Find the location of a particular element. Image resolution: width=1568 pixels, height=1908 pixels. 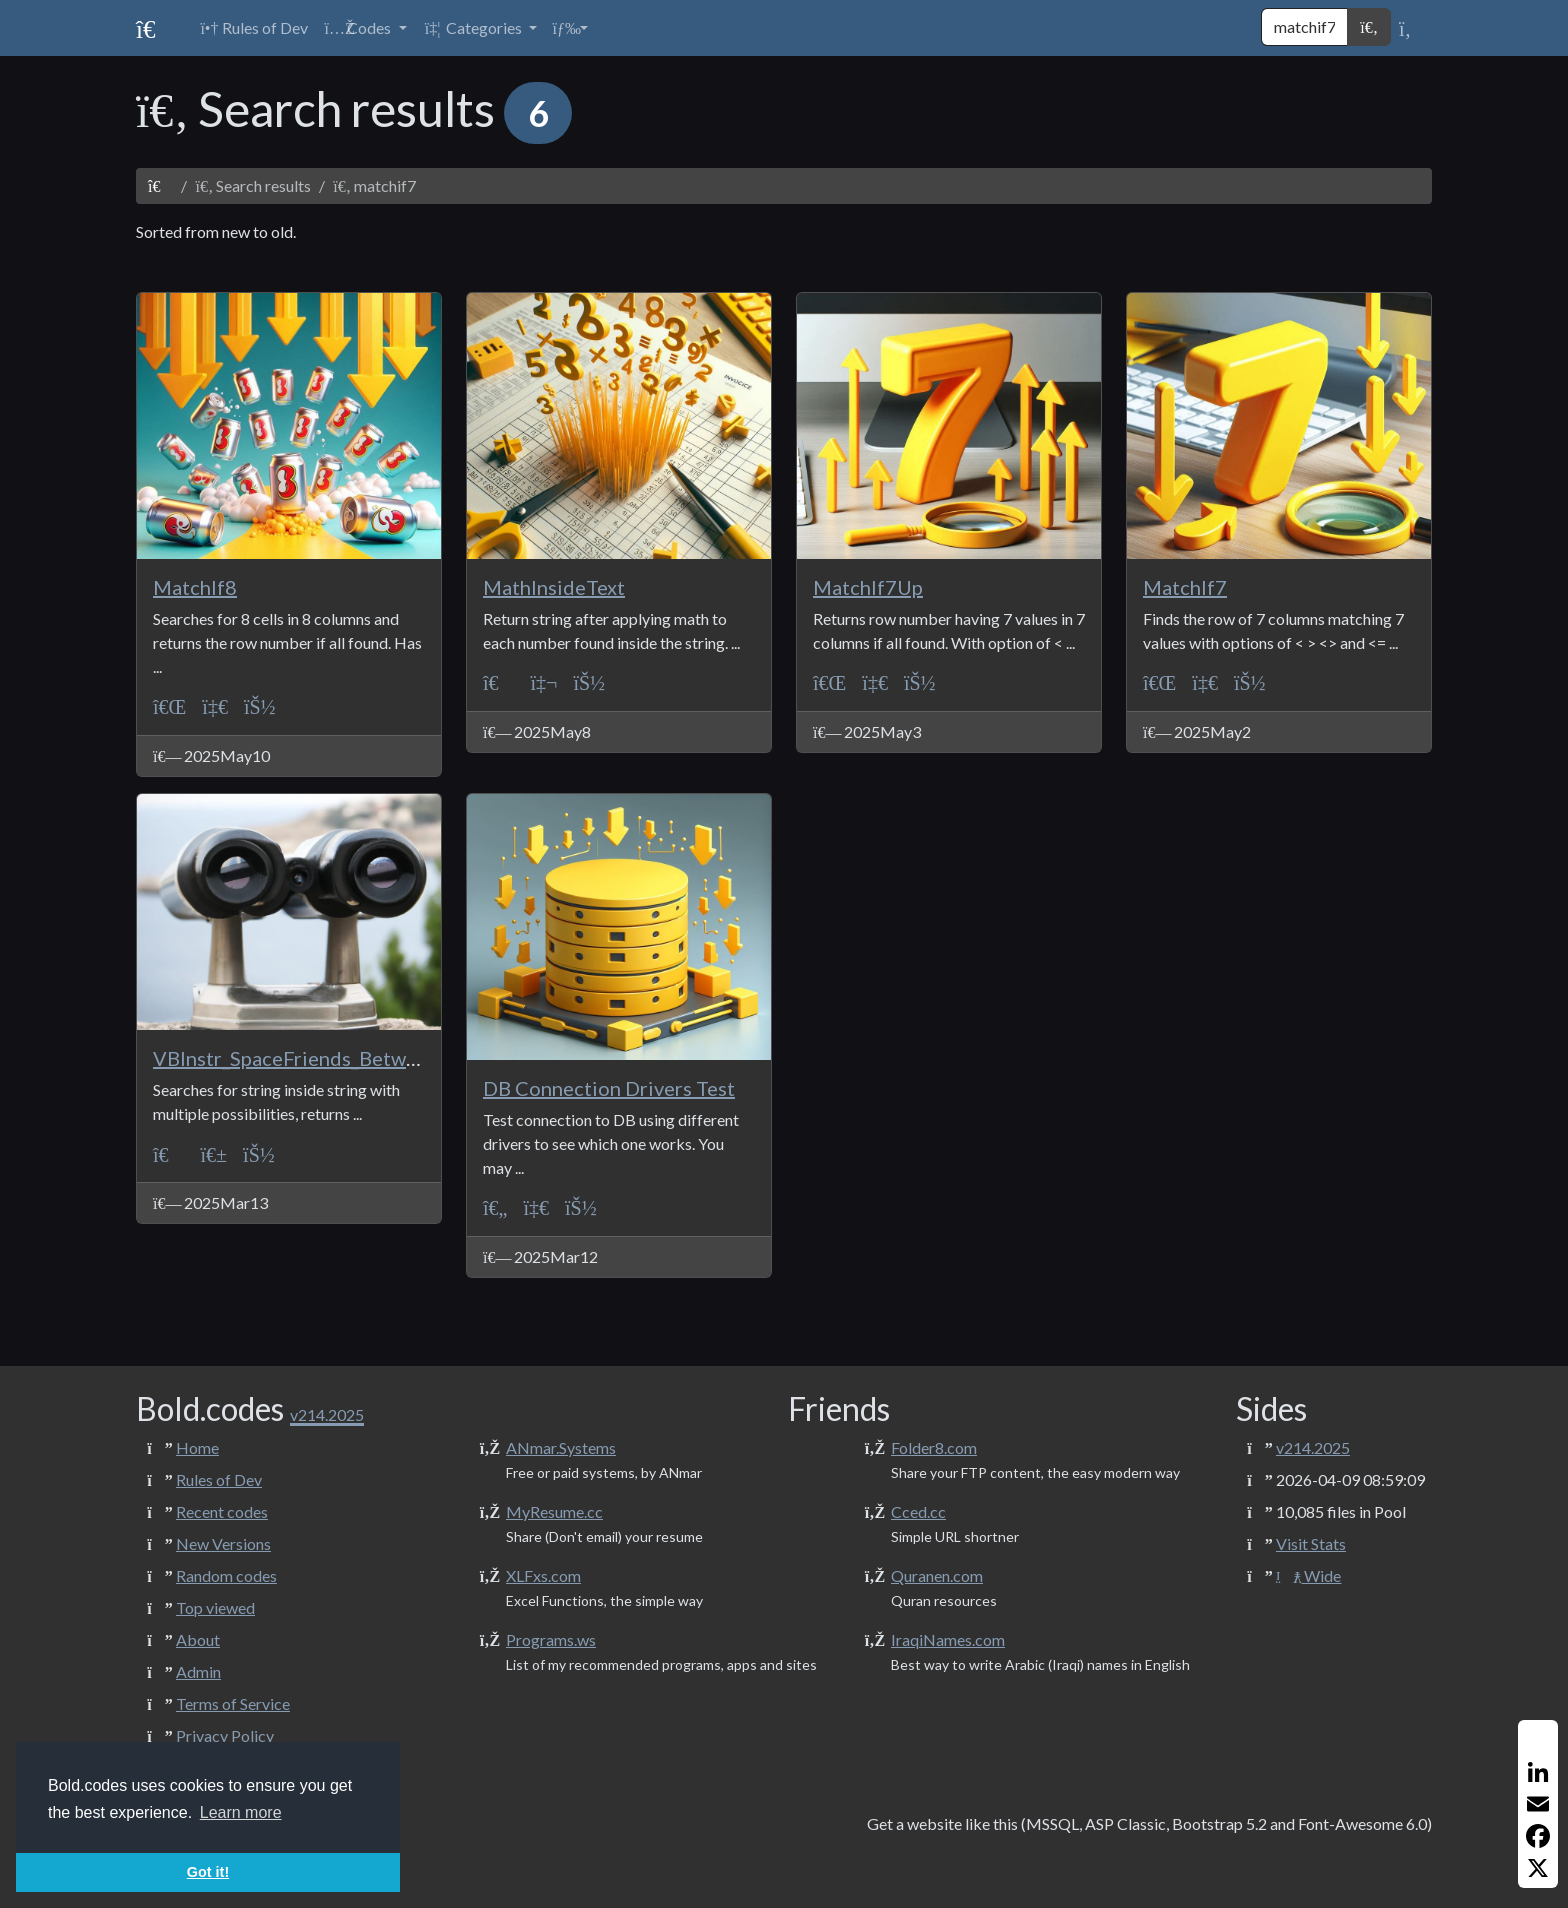

MatchIf8 is located at coordinates (195, 587).